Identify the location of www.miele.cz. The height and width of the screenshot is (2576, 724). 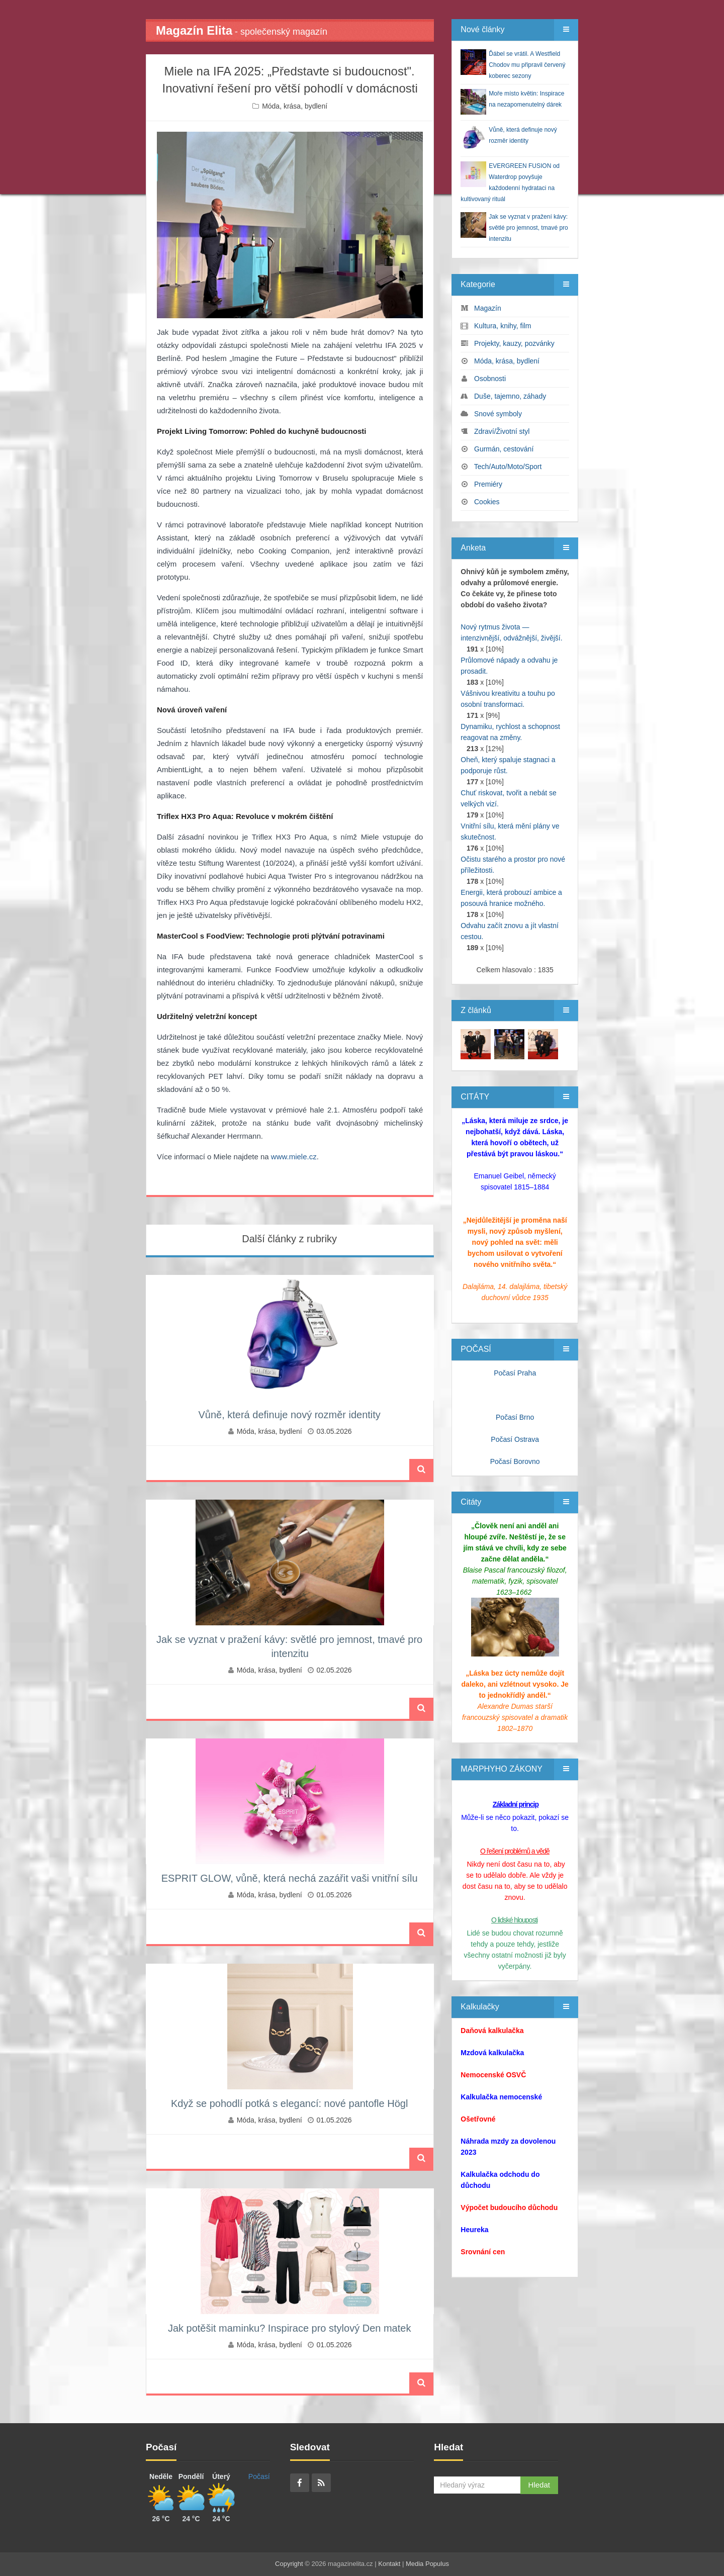
(294, 1156).